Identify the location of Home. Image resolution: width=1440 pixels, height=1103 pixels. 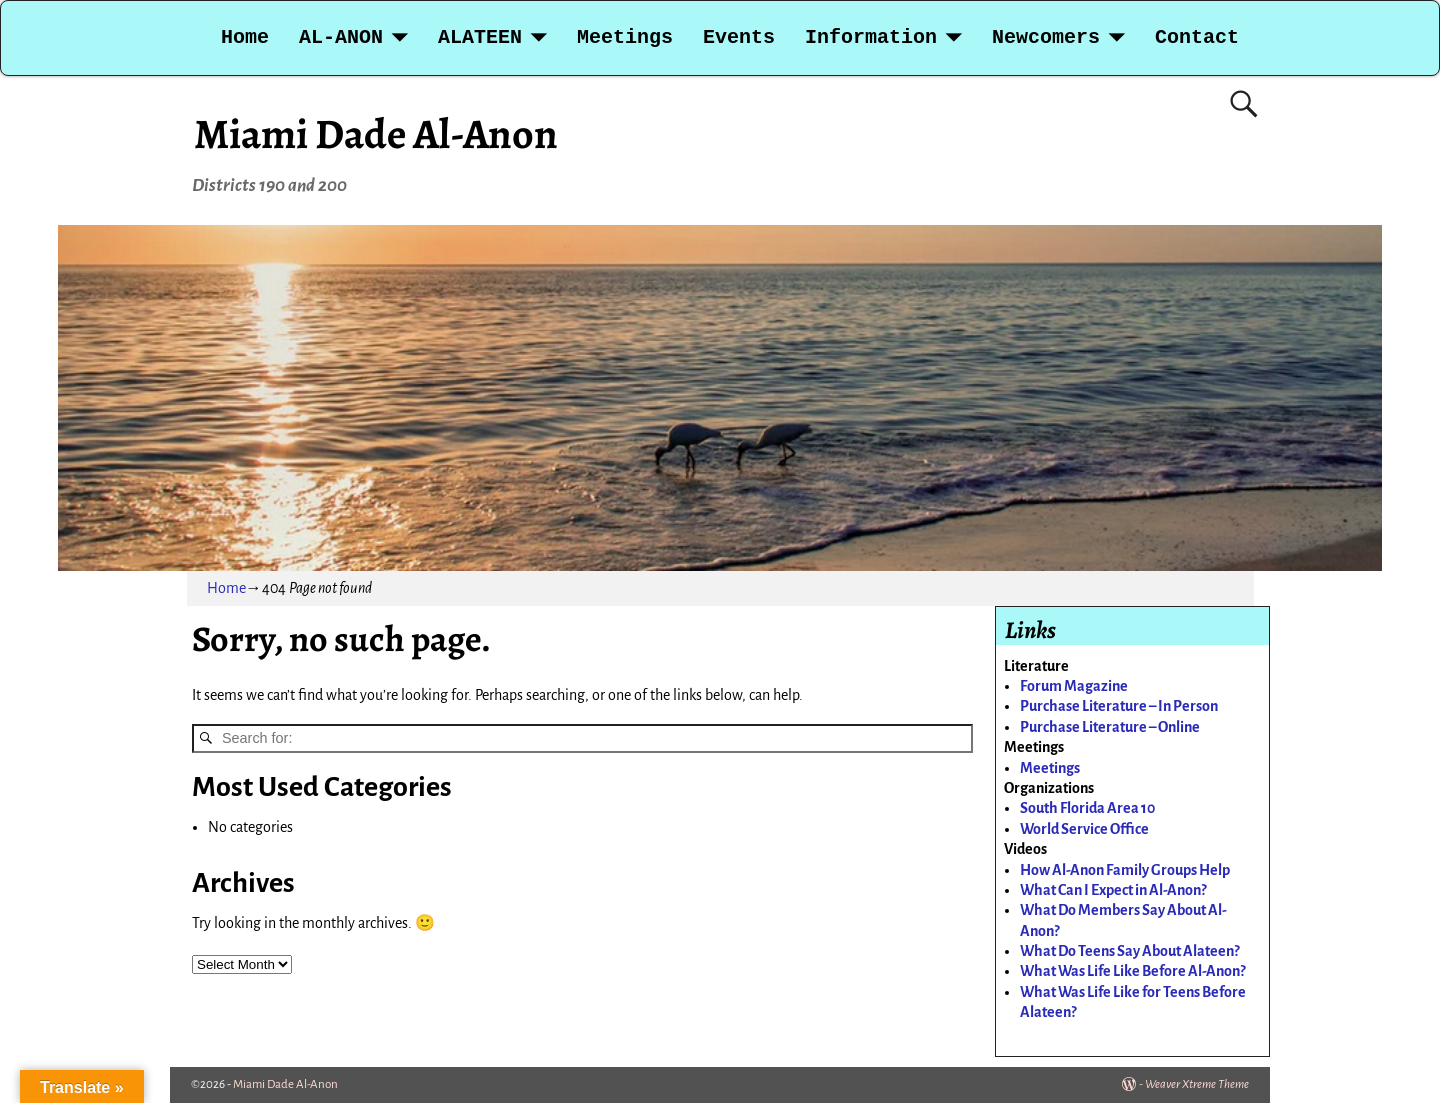
(245, 37).